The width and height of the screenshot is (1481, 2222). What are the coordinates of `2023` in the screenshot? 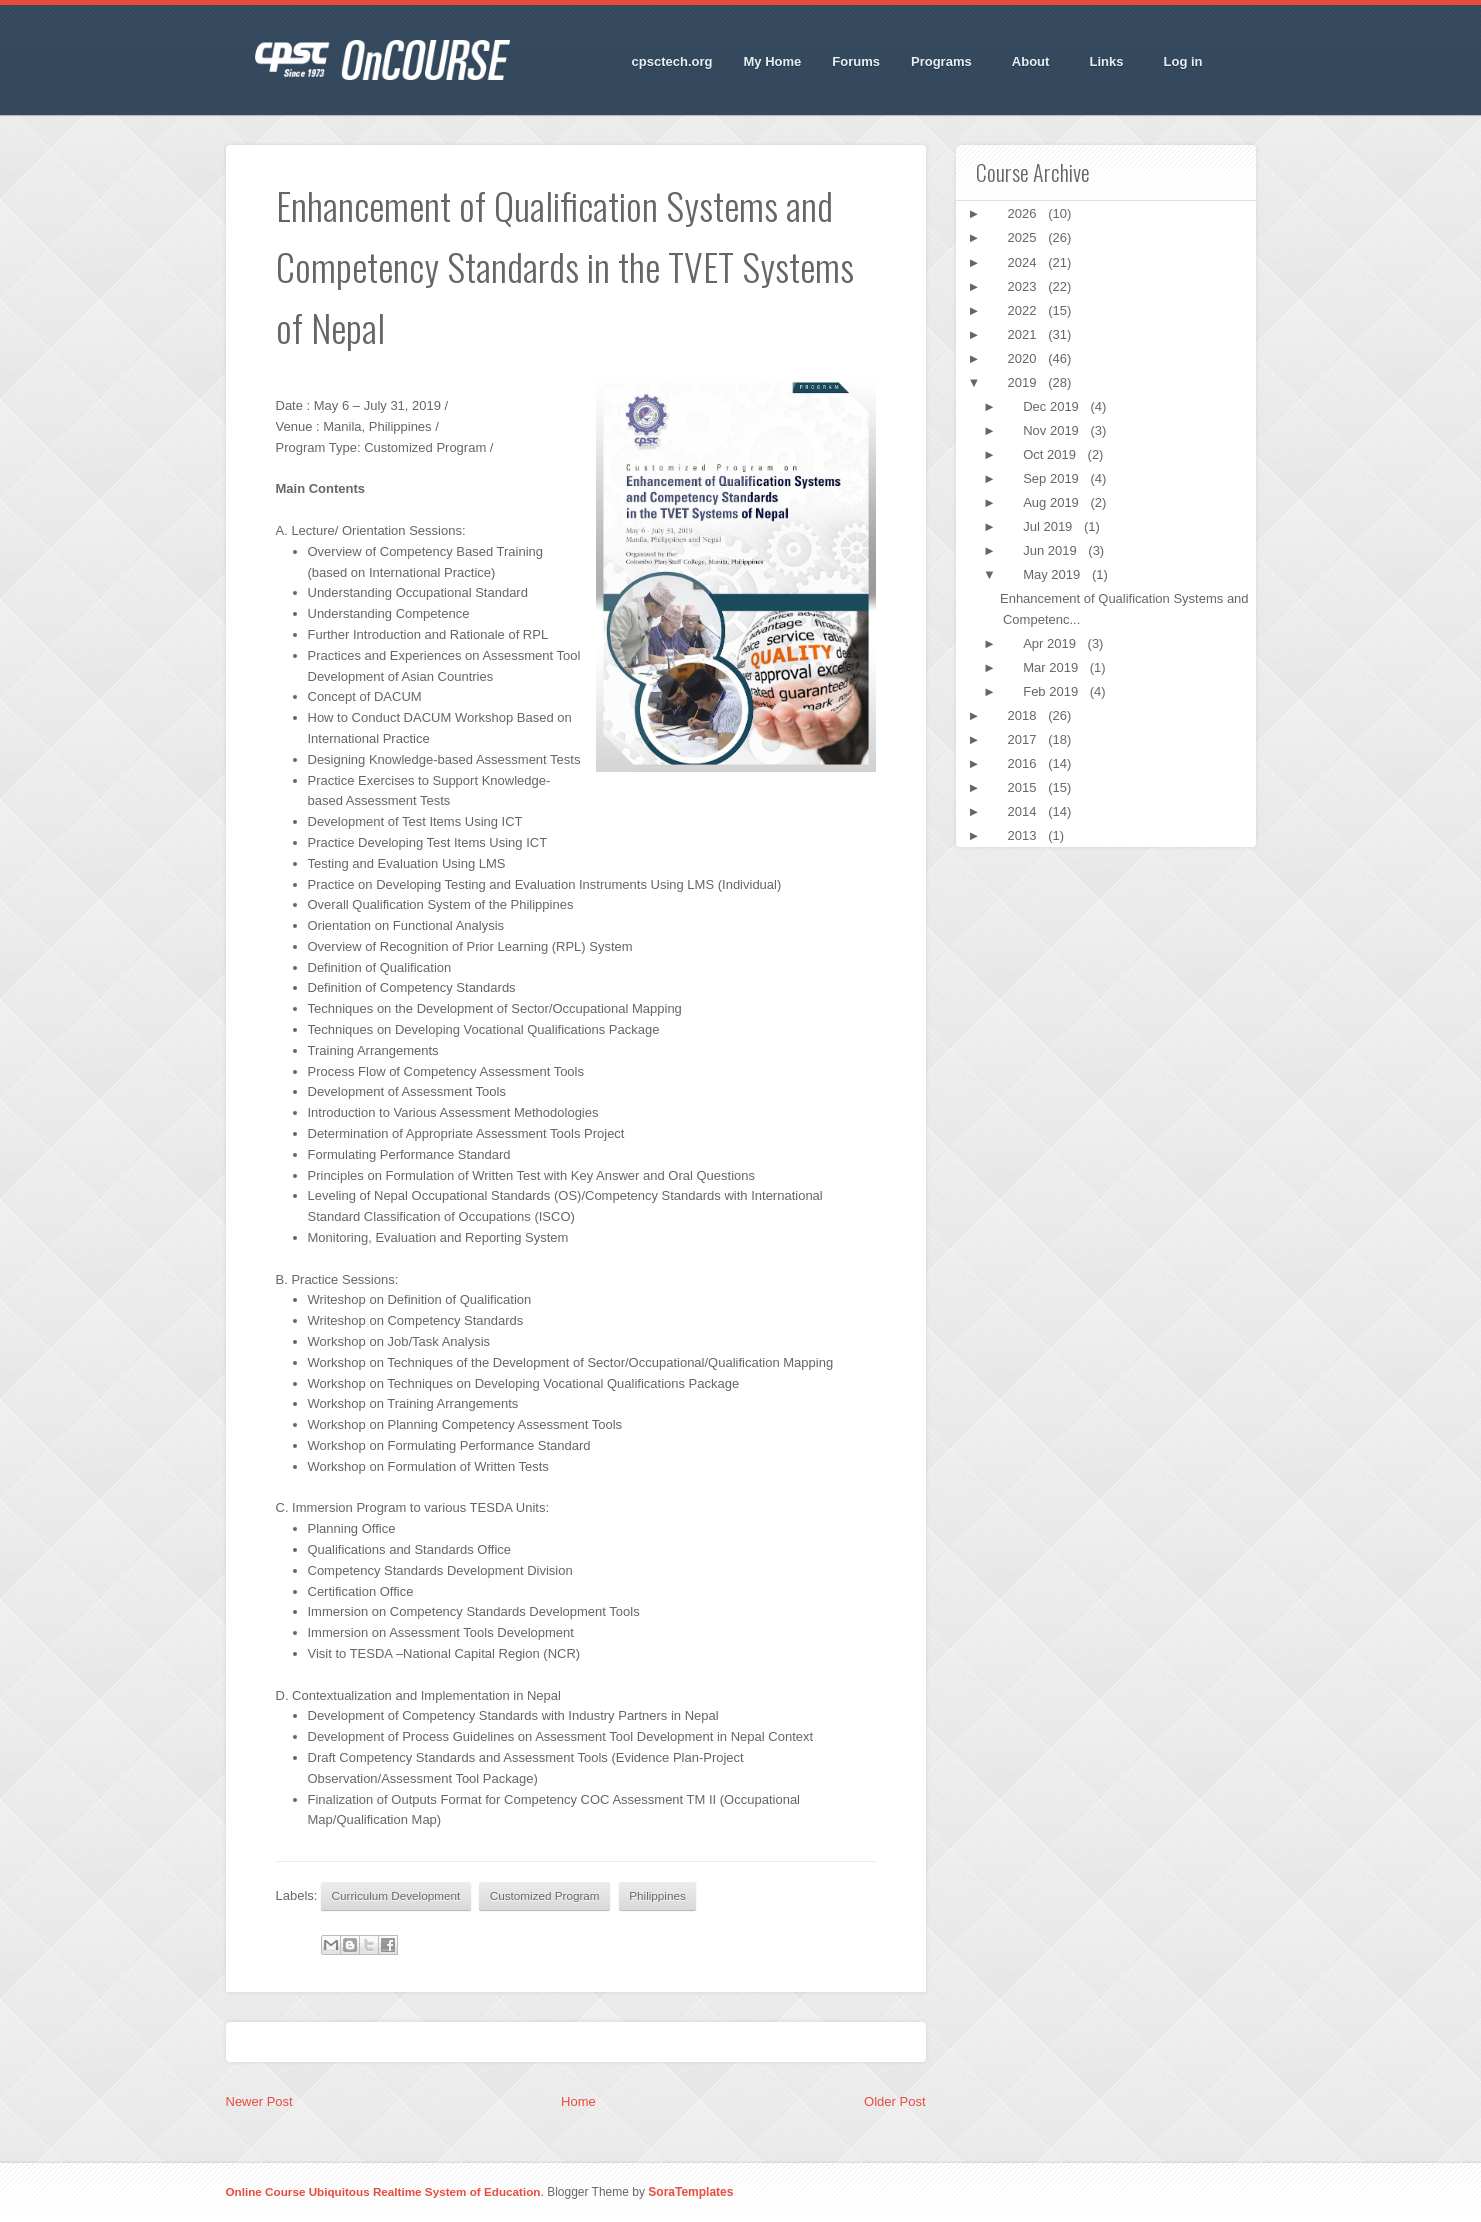 It's located at (1024, 286).